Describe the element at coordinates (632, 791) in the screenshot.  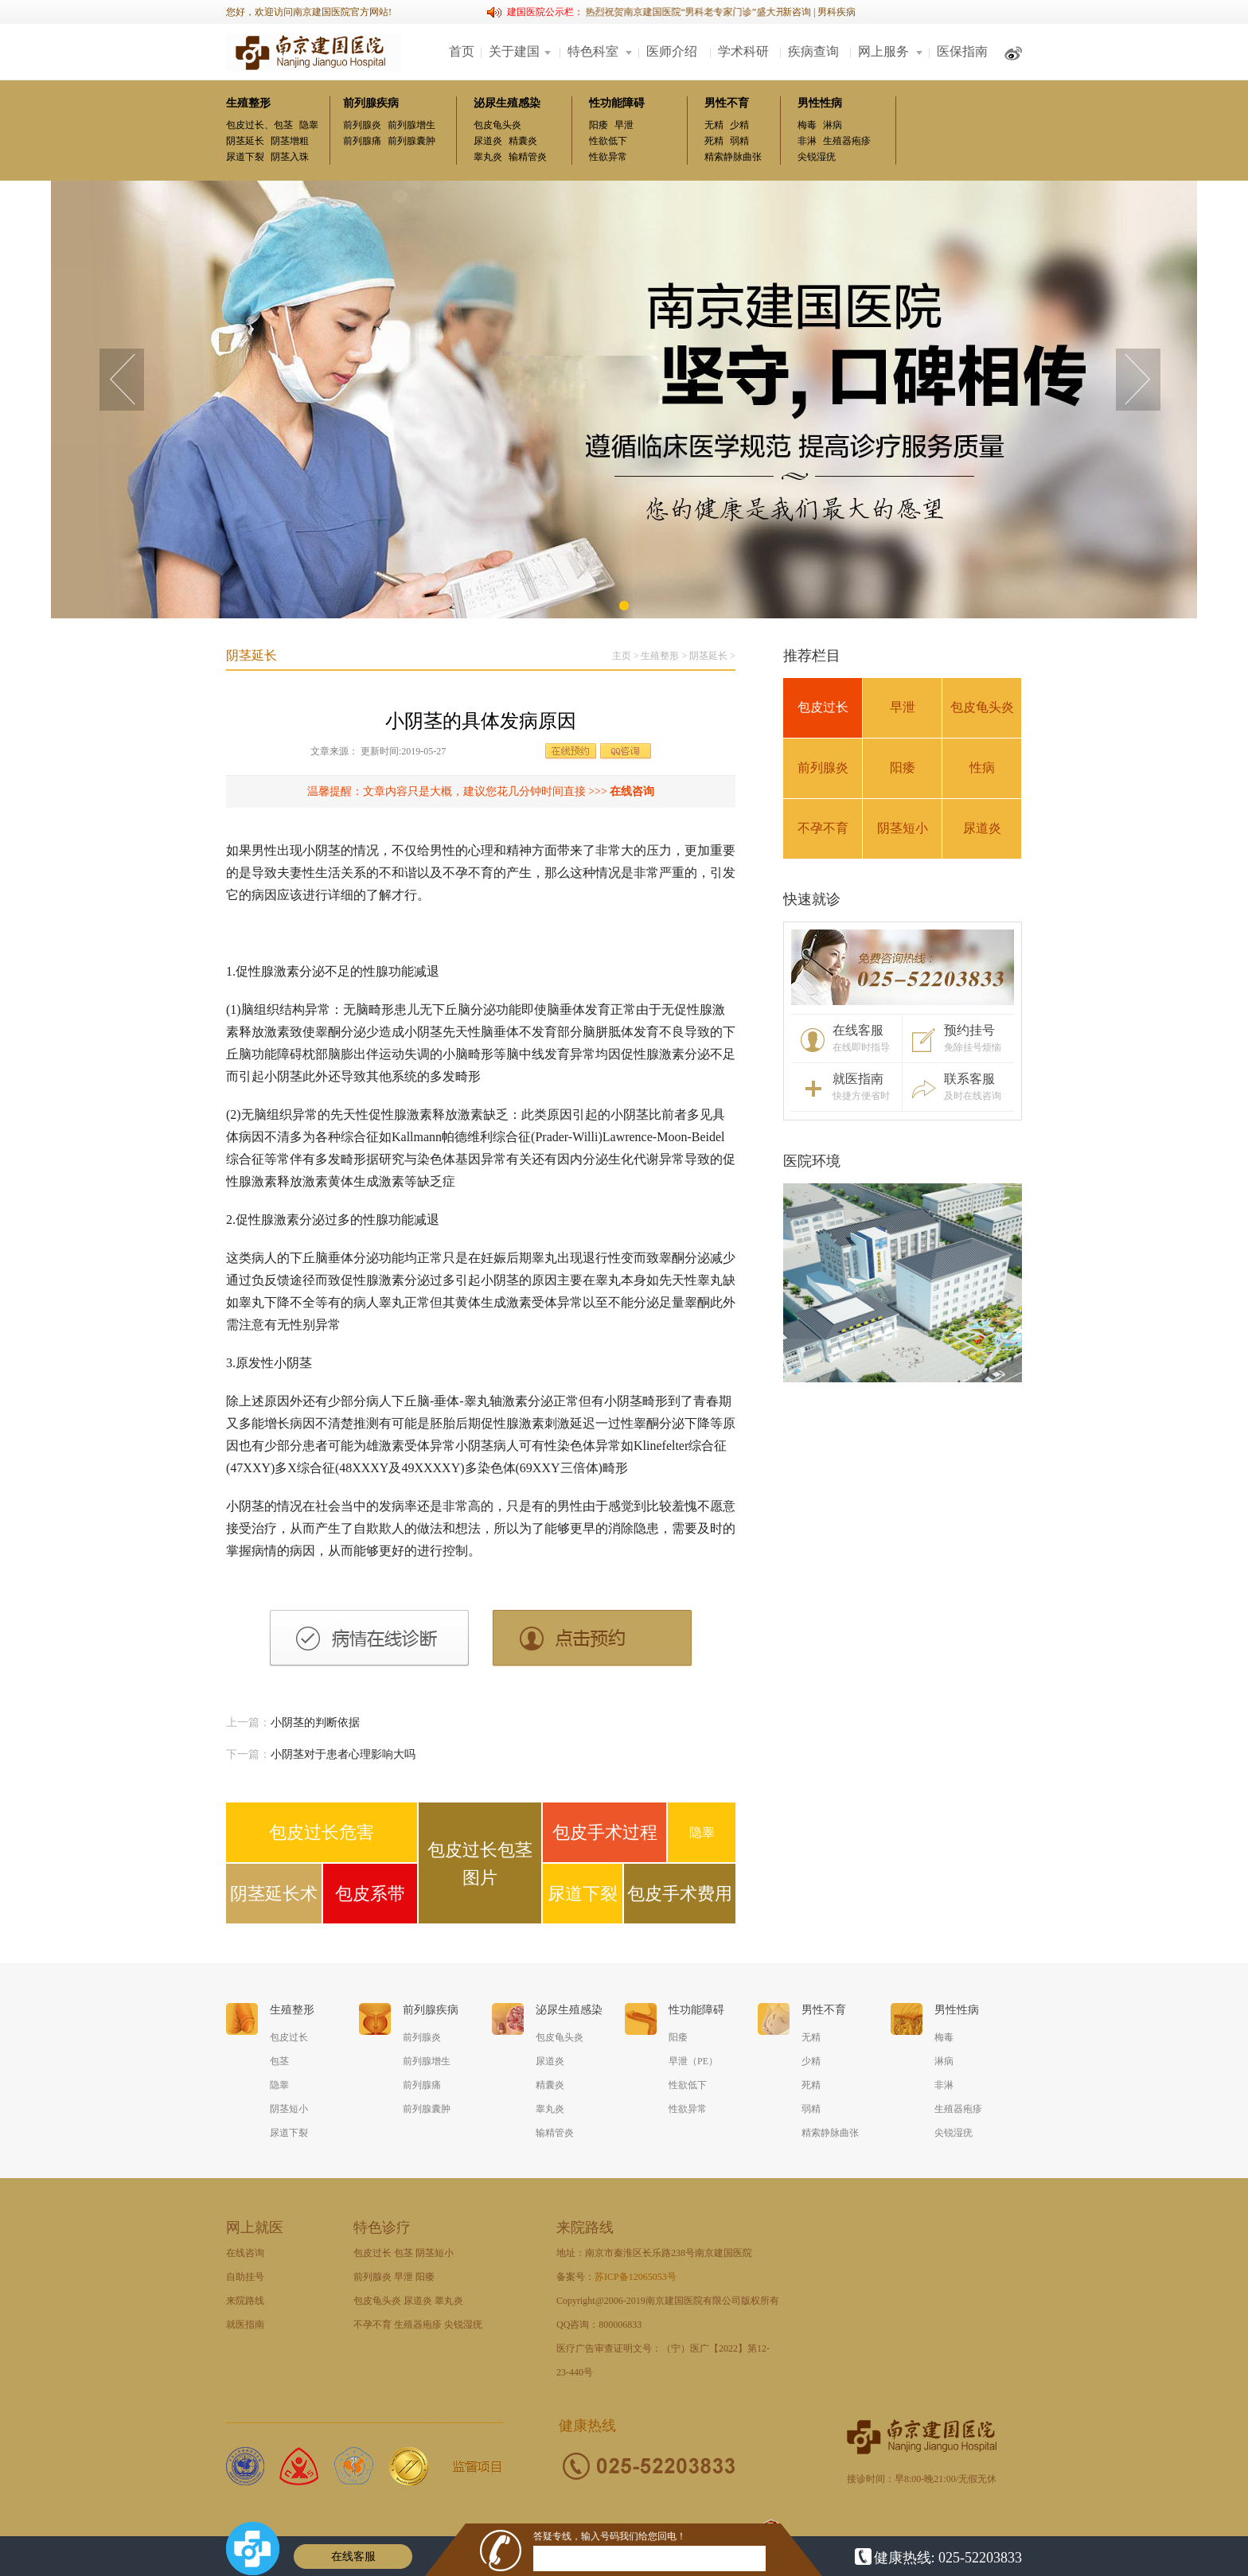
I see `在线咨询` at that location.